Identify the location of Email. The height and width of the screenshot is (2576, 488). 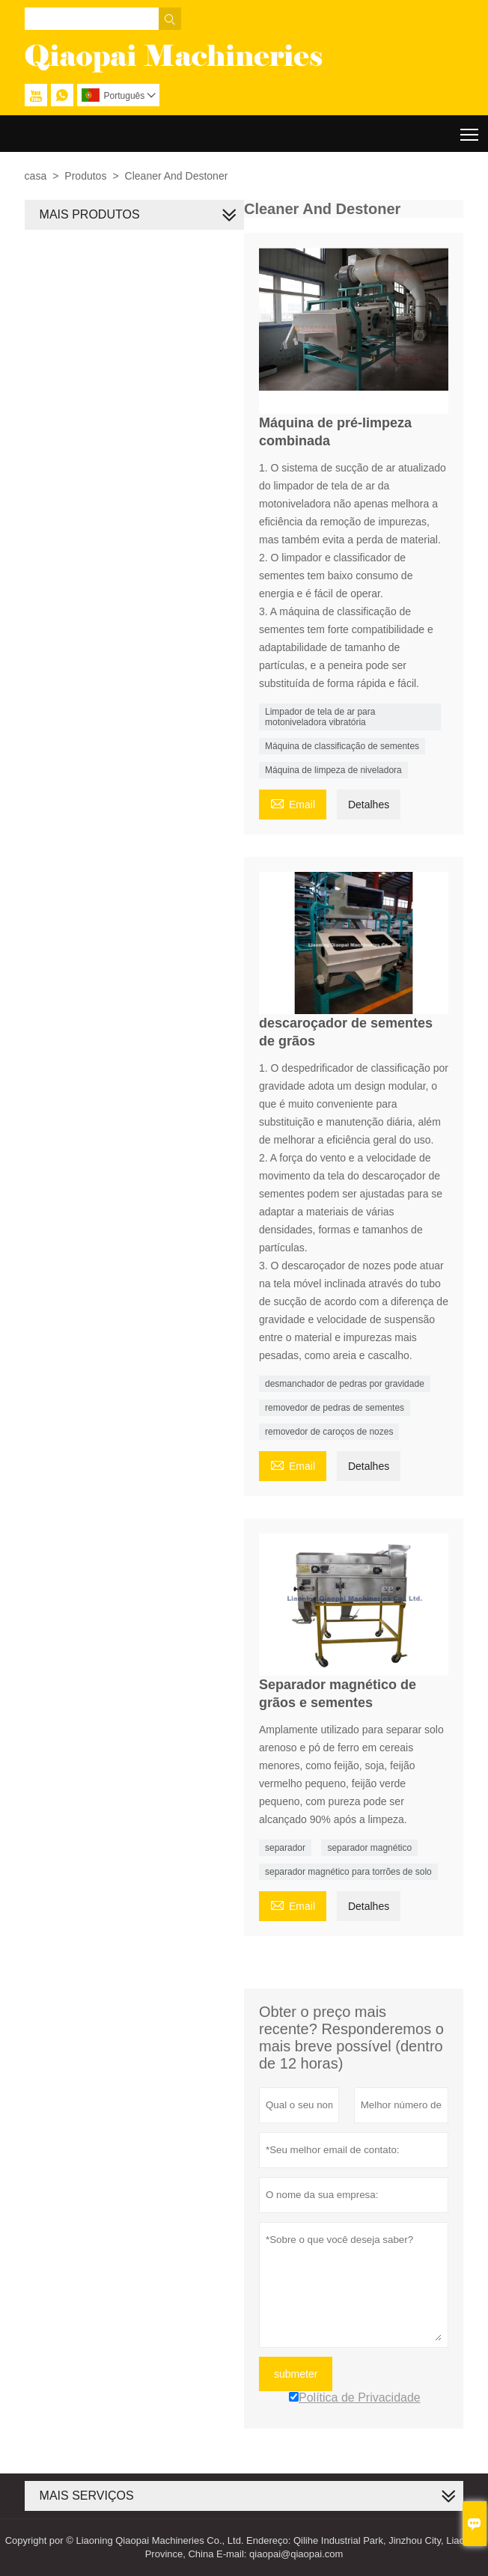
(292, 803).